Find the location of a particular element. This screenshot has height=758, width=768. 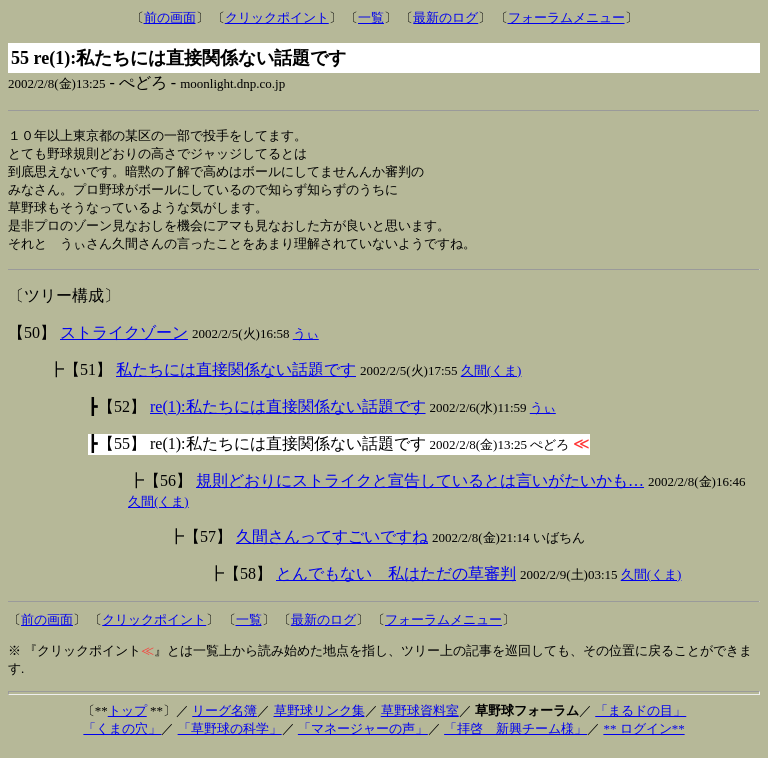

トップ is located at coordinates (127, 717).